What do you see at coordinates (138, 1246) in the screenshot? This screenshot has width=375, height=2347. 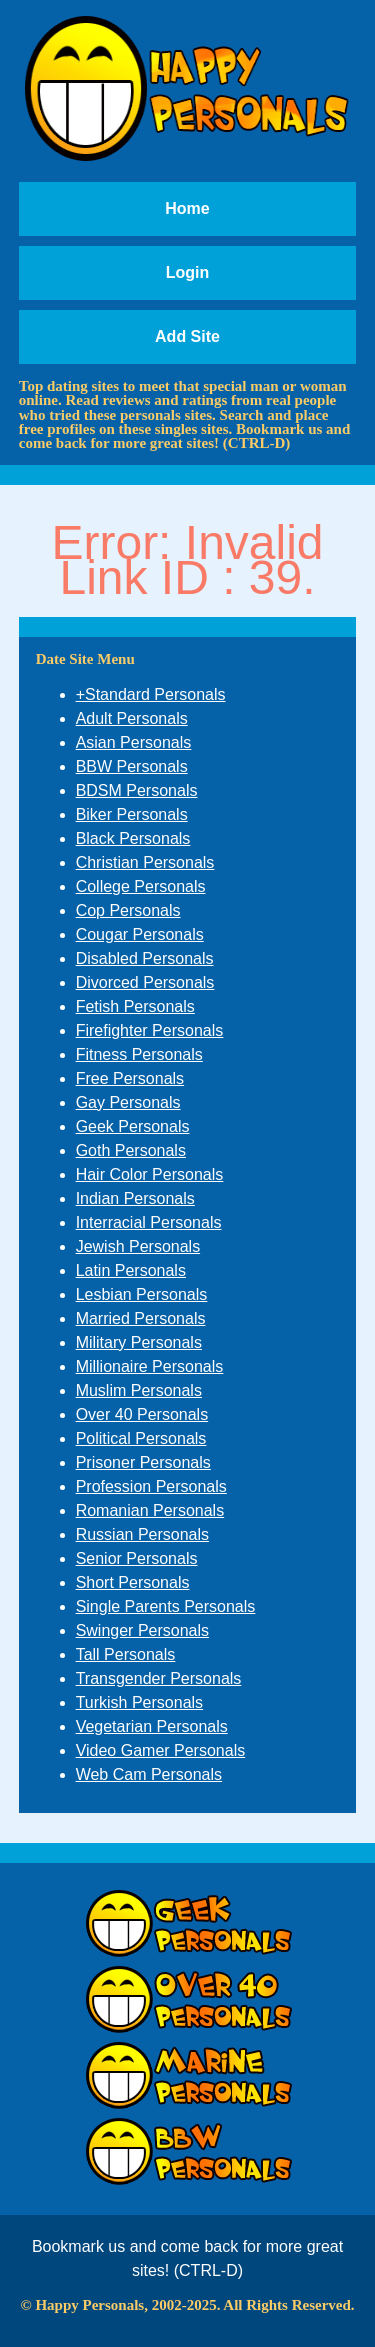 I see `Jewish Personals` at bounding box center [138, 1246].